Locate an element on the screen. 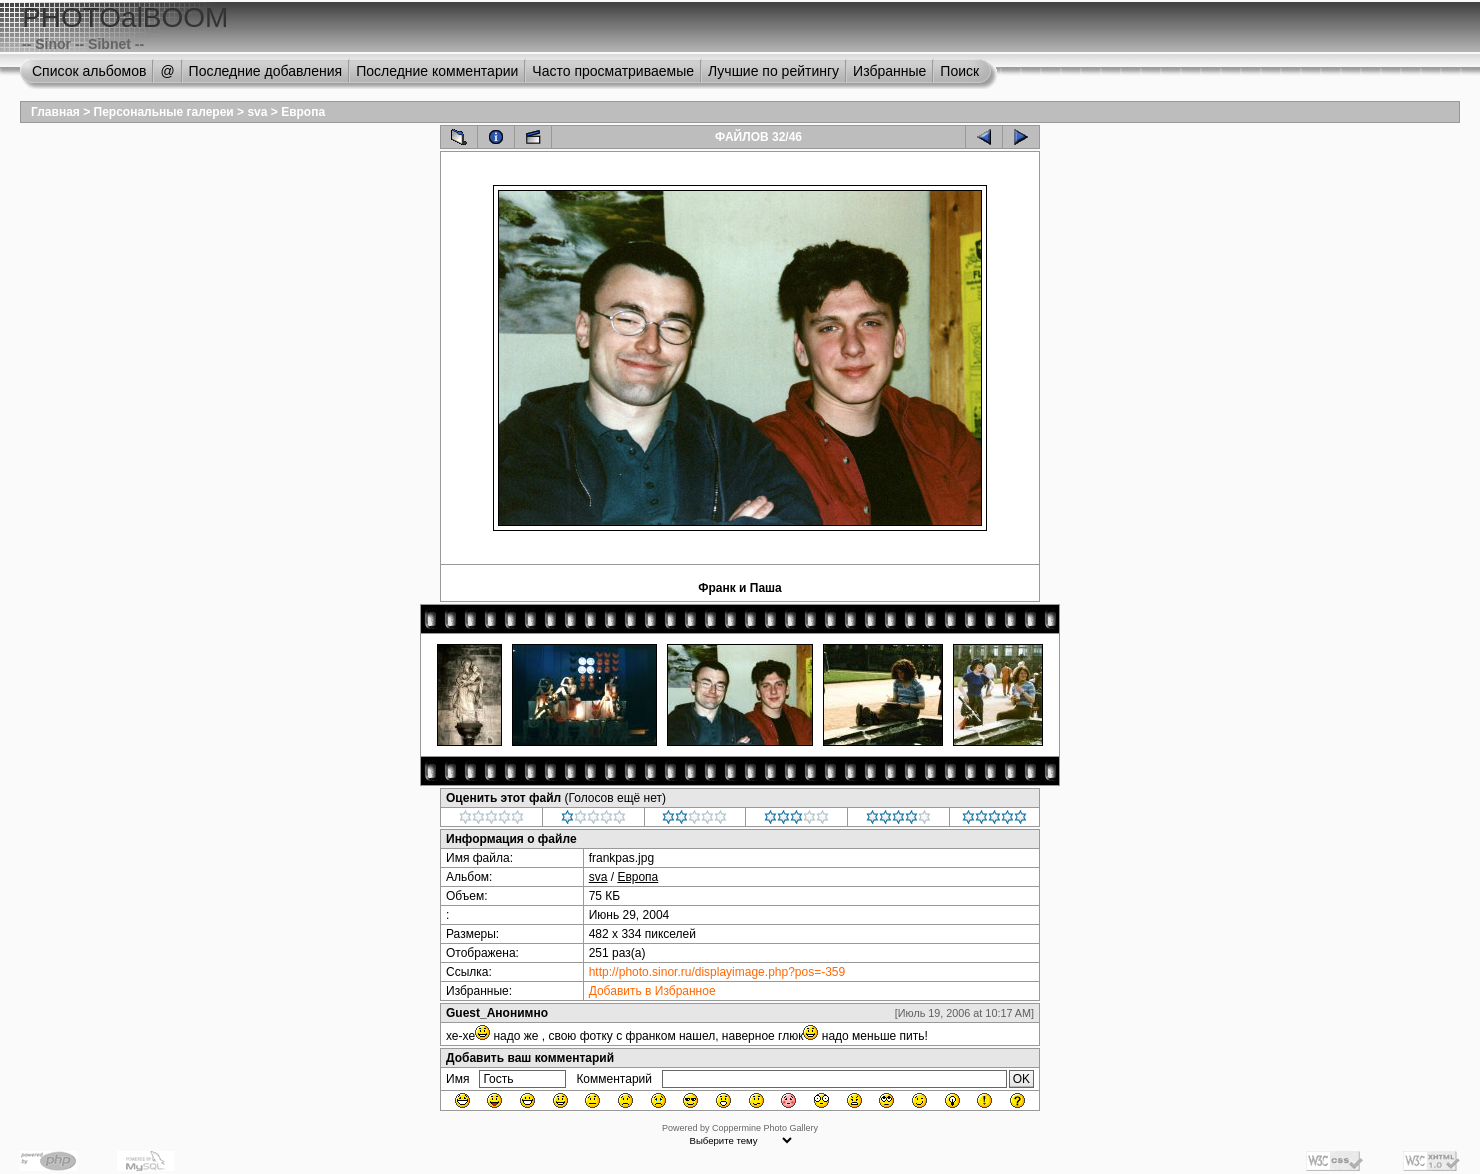 This screenshot has height=1174, width=1480. Добавить в Избранное is located at coordinates (652, 991).